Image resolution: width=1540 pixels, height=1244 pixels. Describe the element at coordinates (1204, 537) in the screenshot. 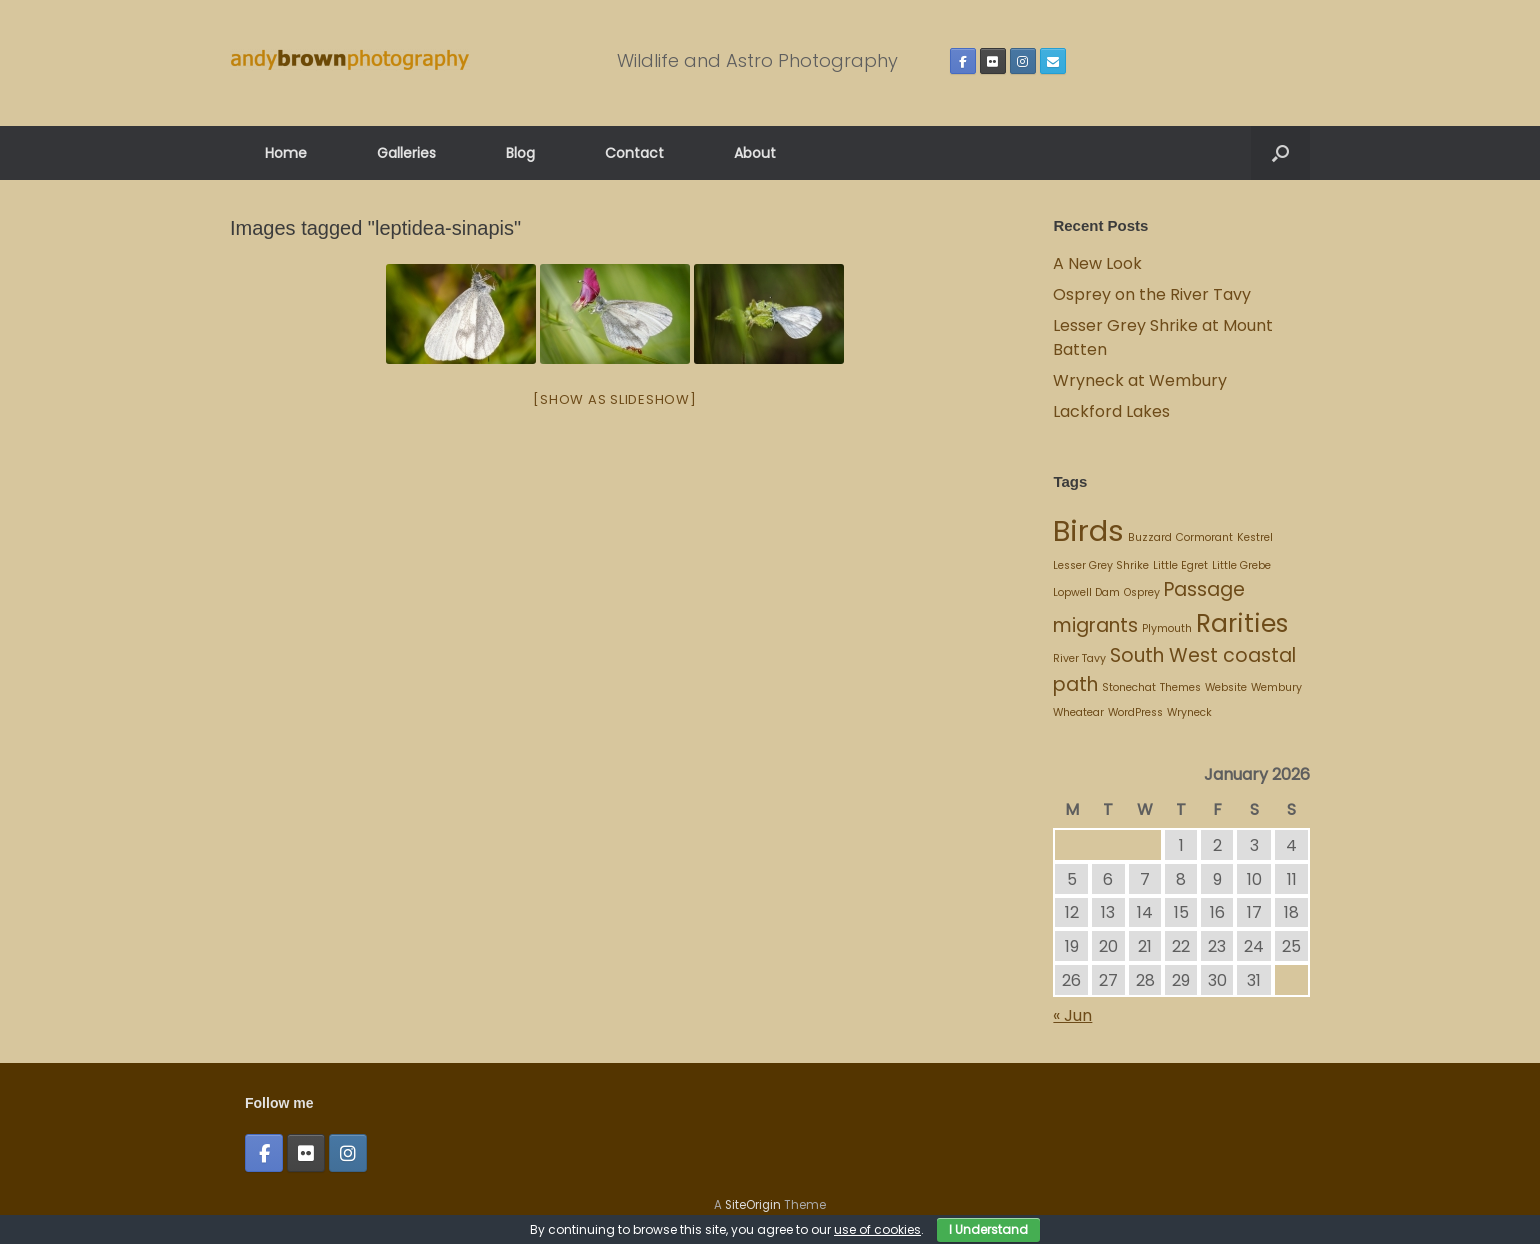

I see `Cormorant [Cormorant (1 item)]` at that location.